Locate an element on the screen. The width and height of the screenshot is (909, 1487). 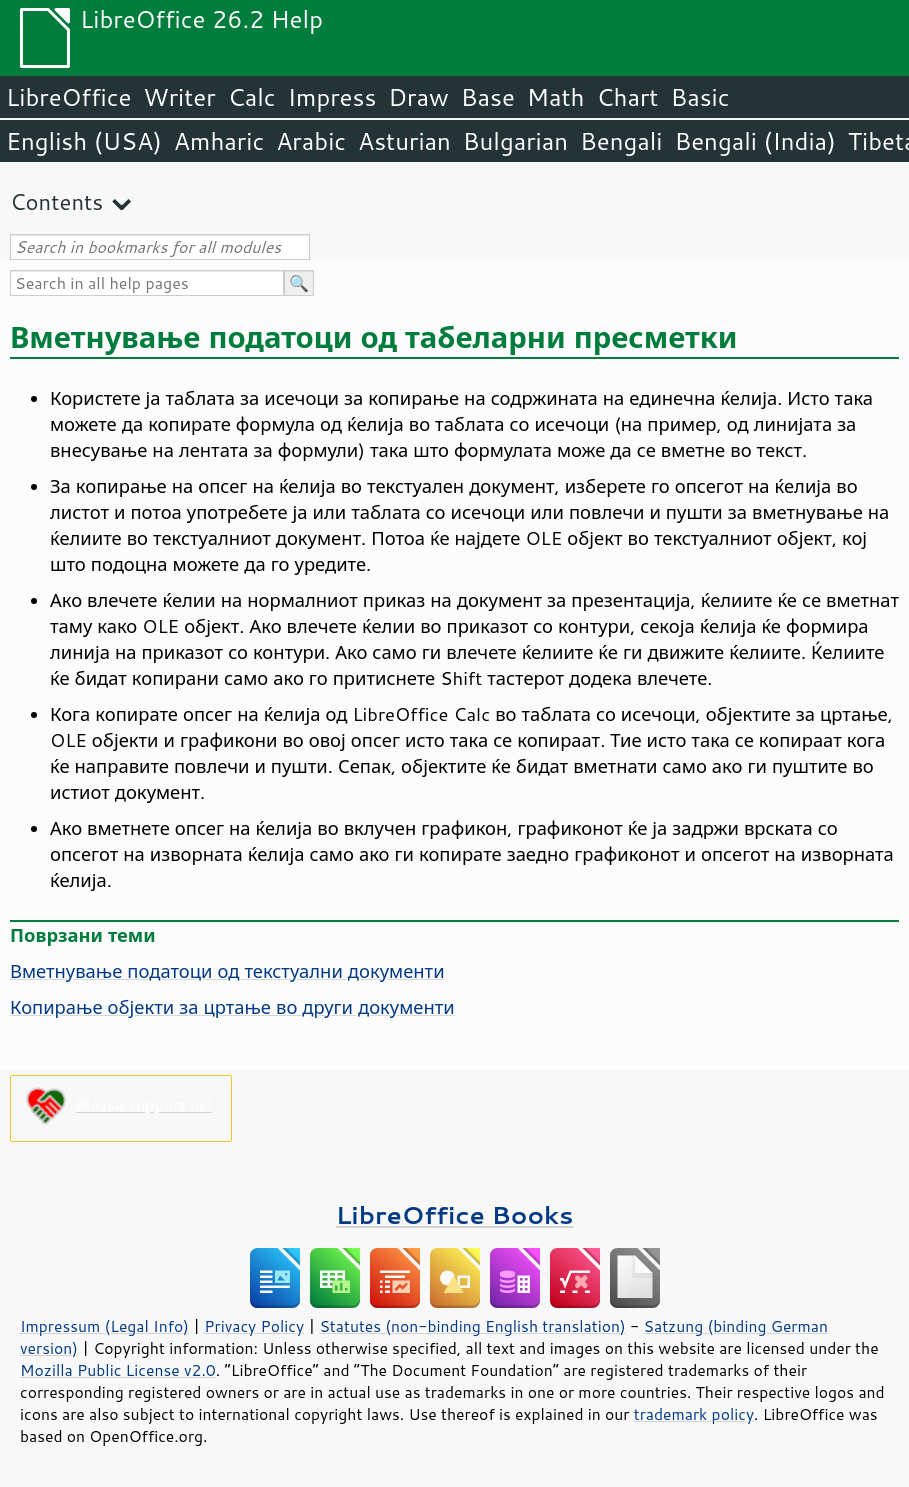
Draw is located at coordinates (418, 97).